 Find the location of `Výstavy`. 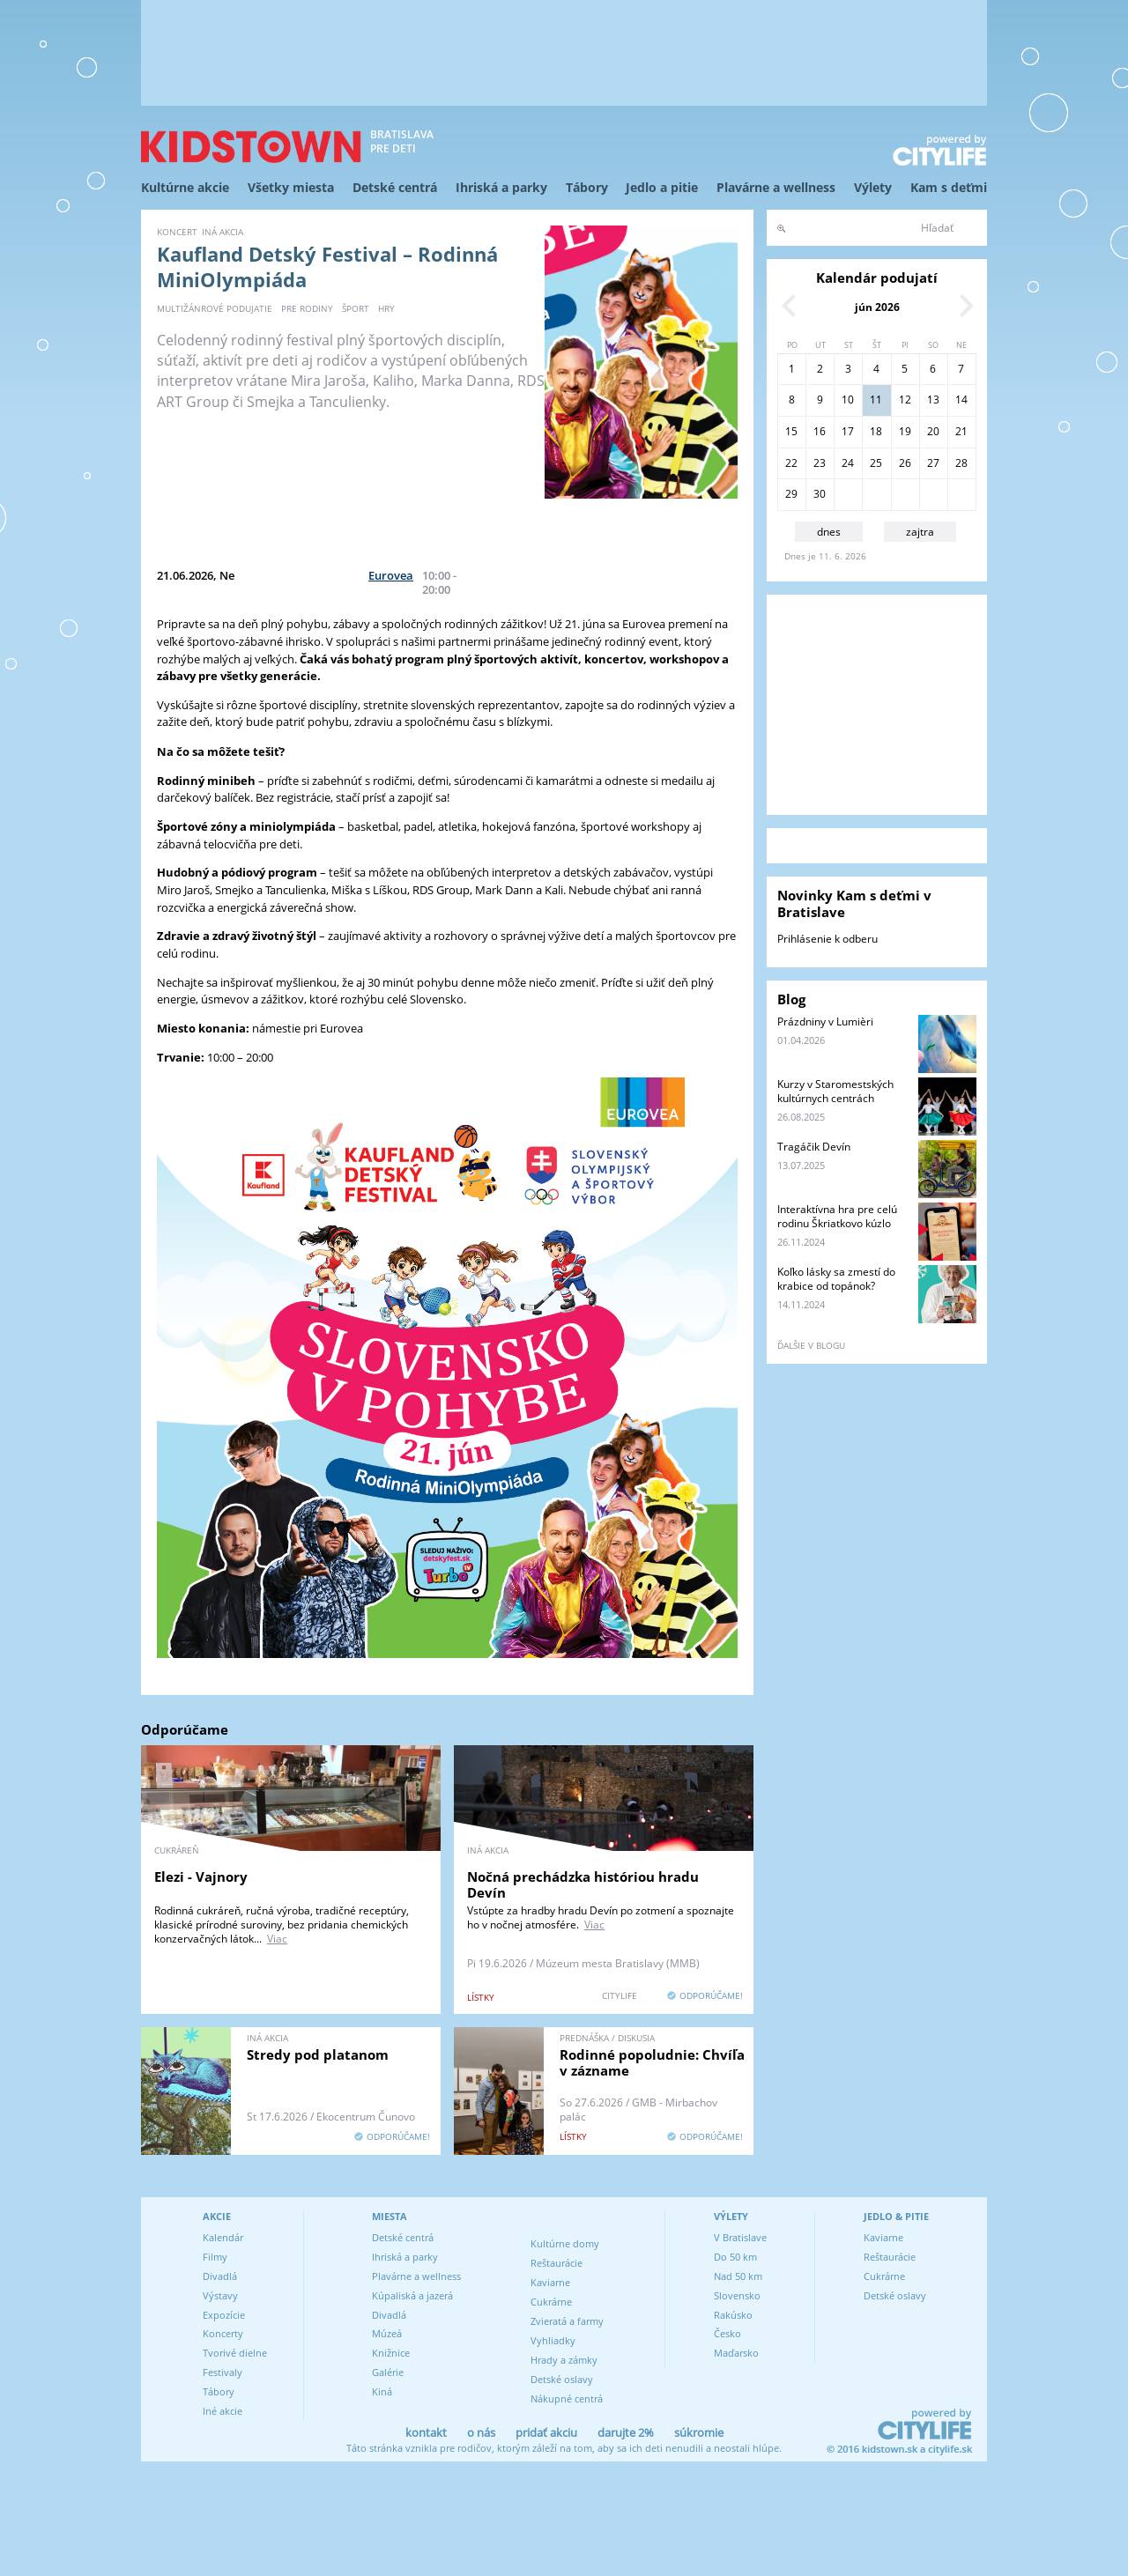

Výstavy is located at coordinates (220, 2295).